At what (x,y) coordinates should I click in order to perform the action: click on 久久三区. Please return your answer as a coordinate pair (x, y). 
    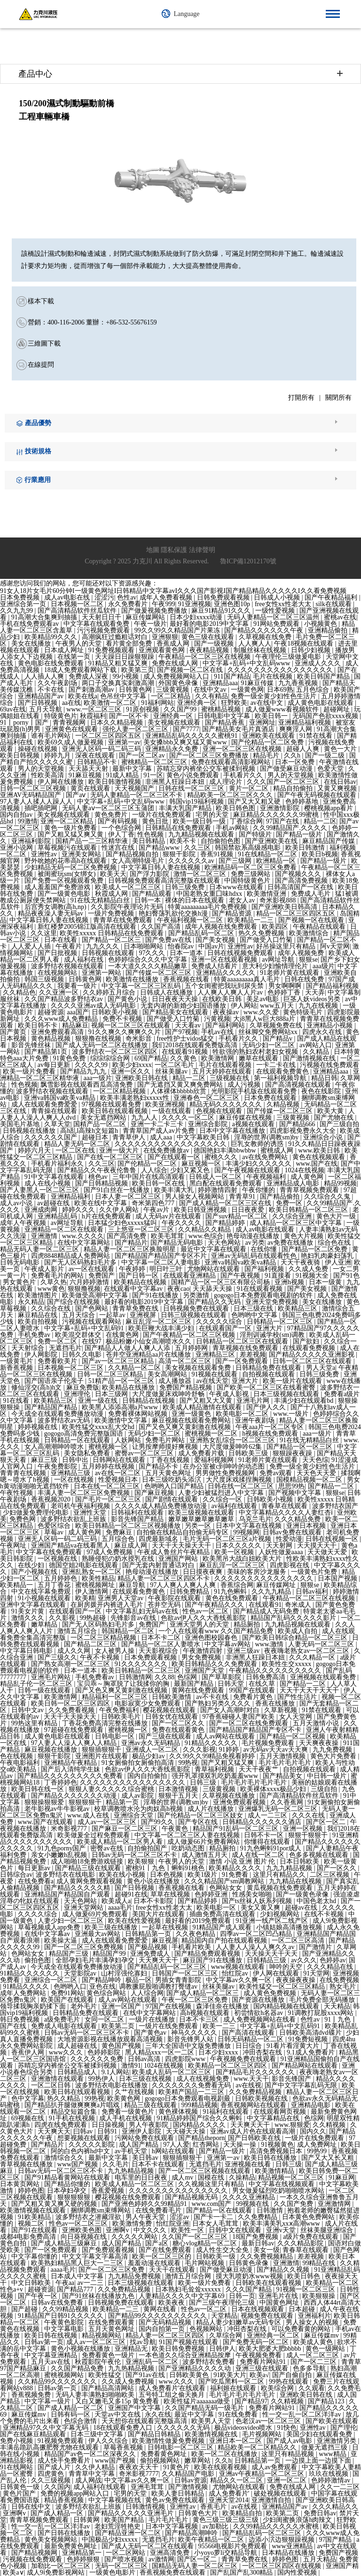
    Looking at the image, I should click on (198, 847).